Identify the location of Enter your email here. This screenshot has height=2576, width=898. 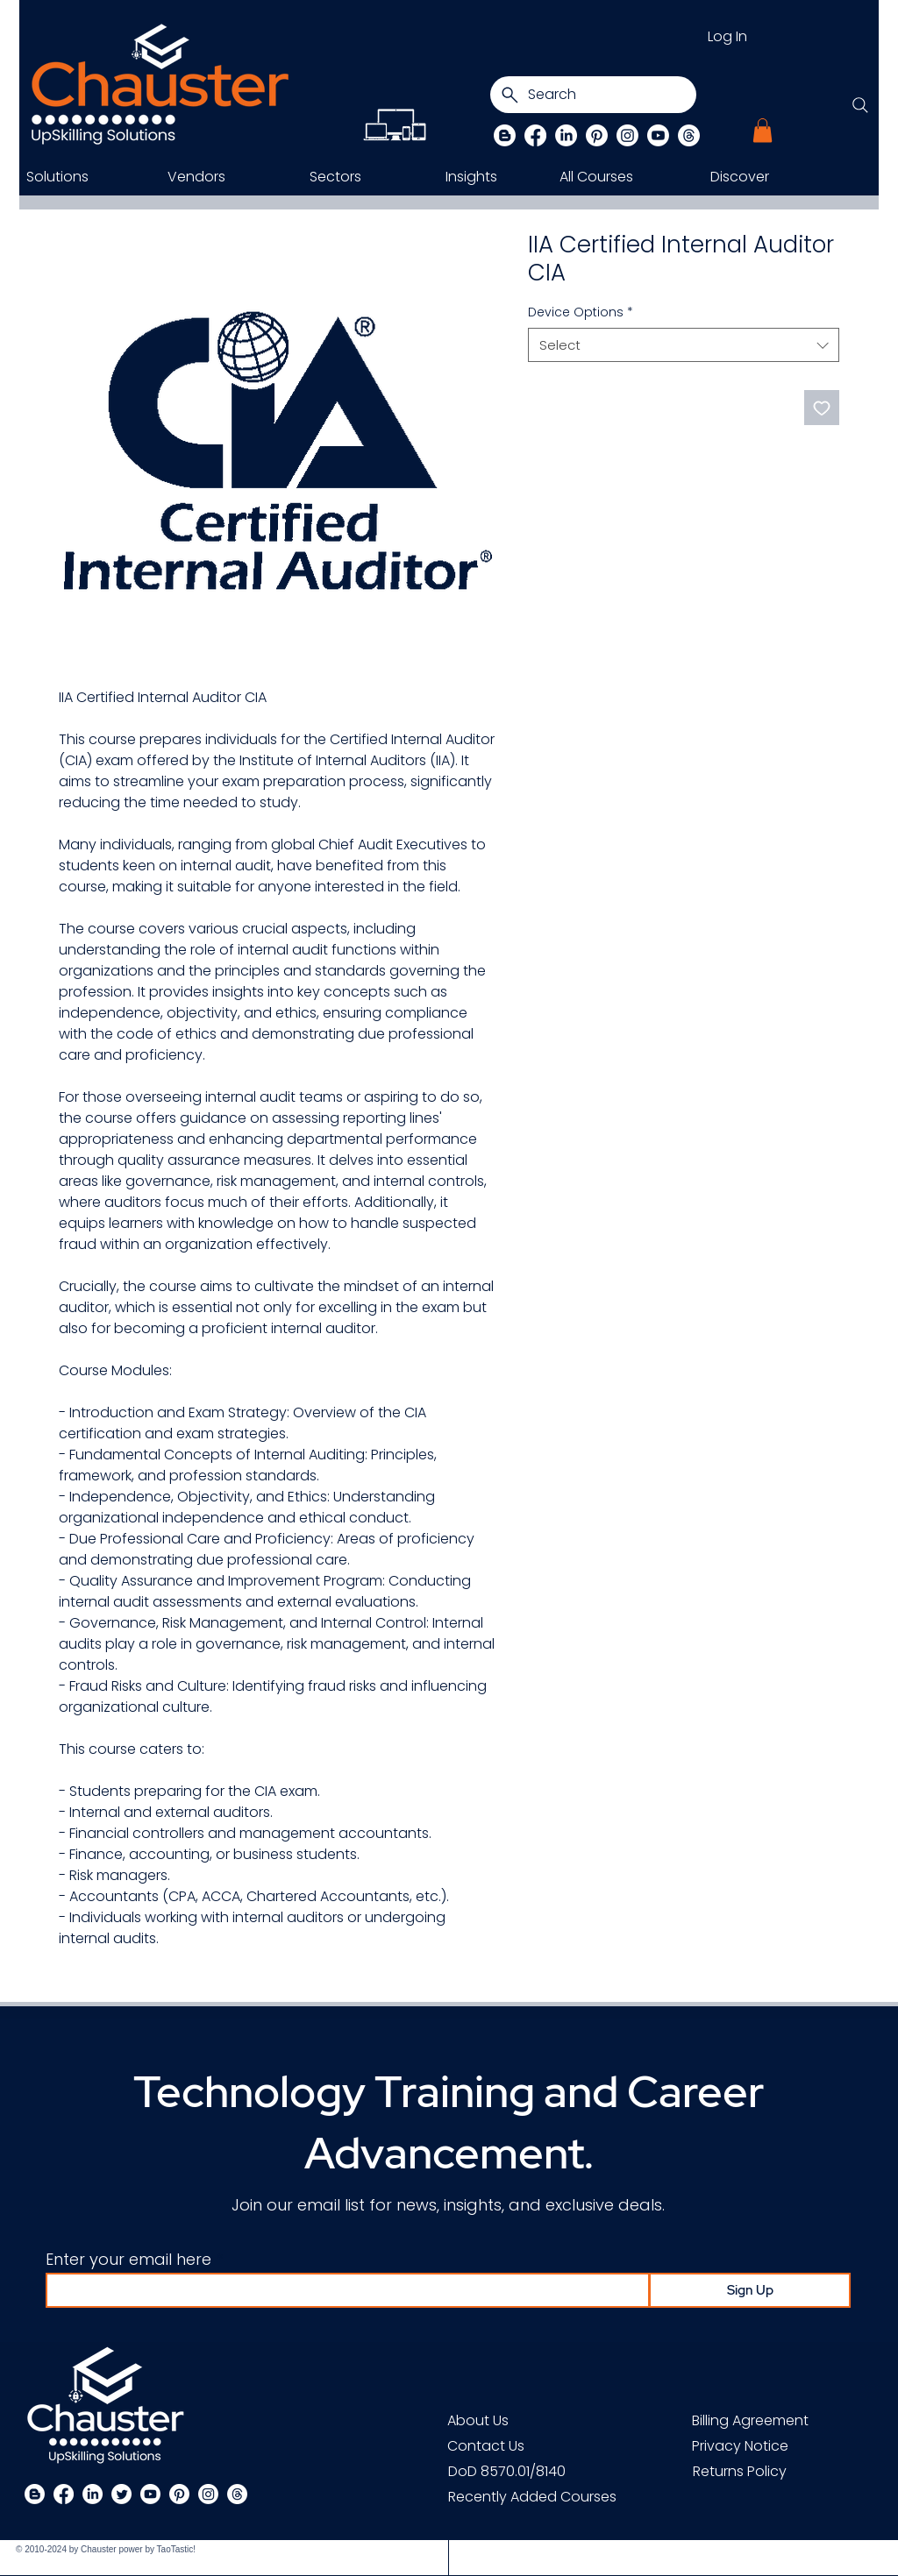
(128, 2259).